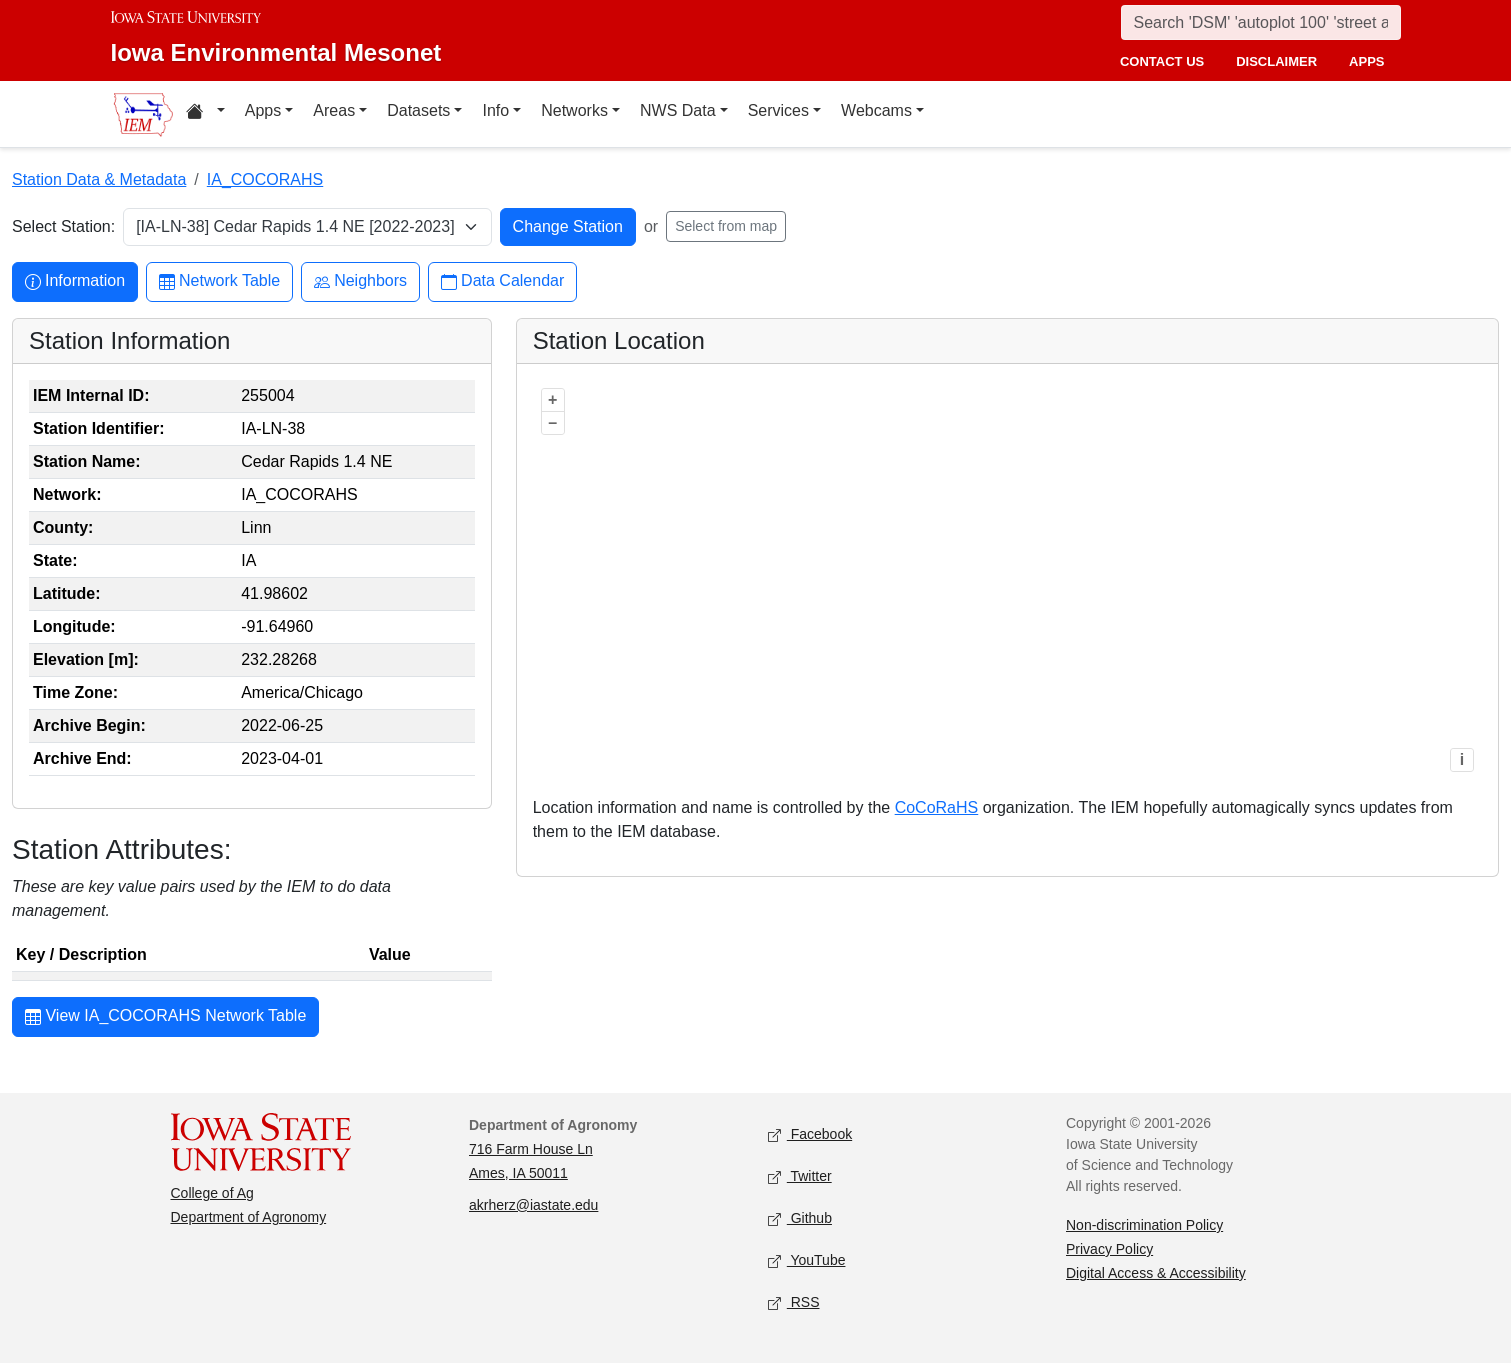 This screenshot has width=1511, height=1363. What do you see at coordinates (418, 110) in the screenshot?
I see `Datasets` at bounding box center [418, 110].